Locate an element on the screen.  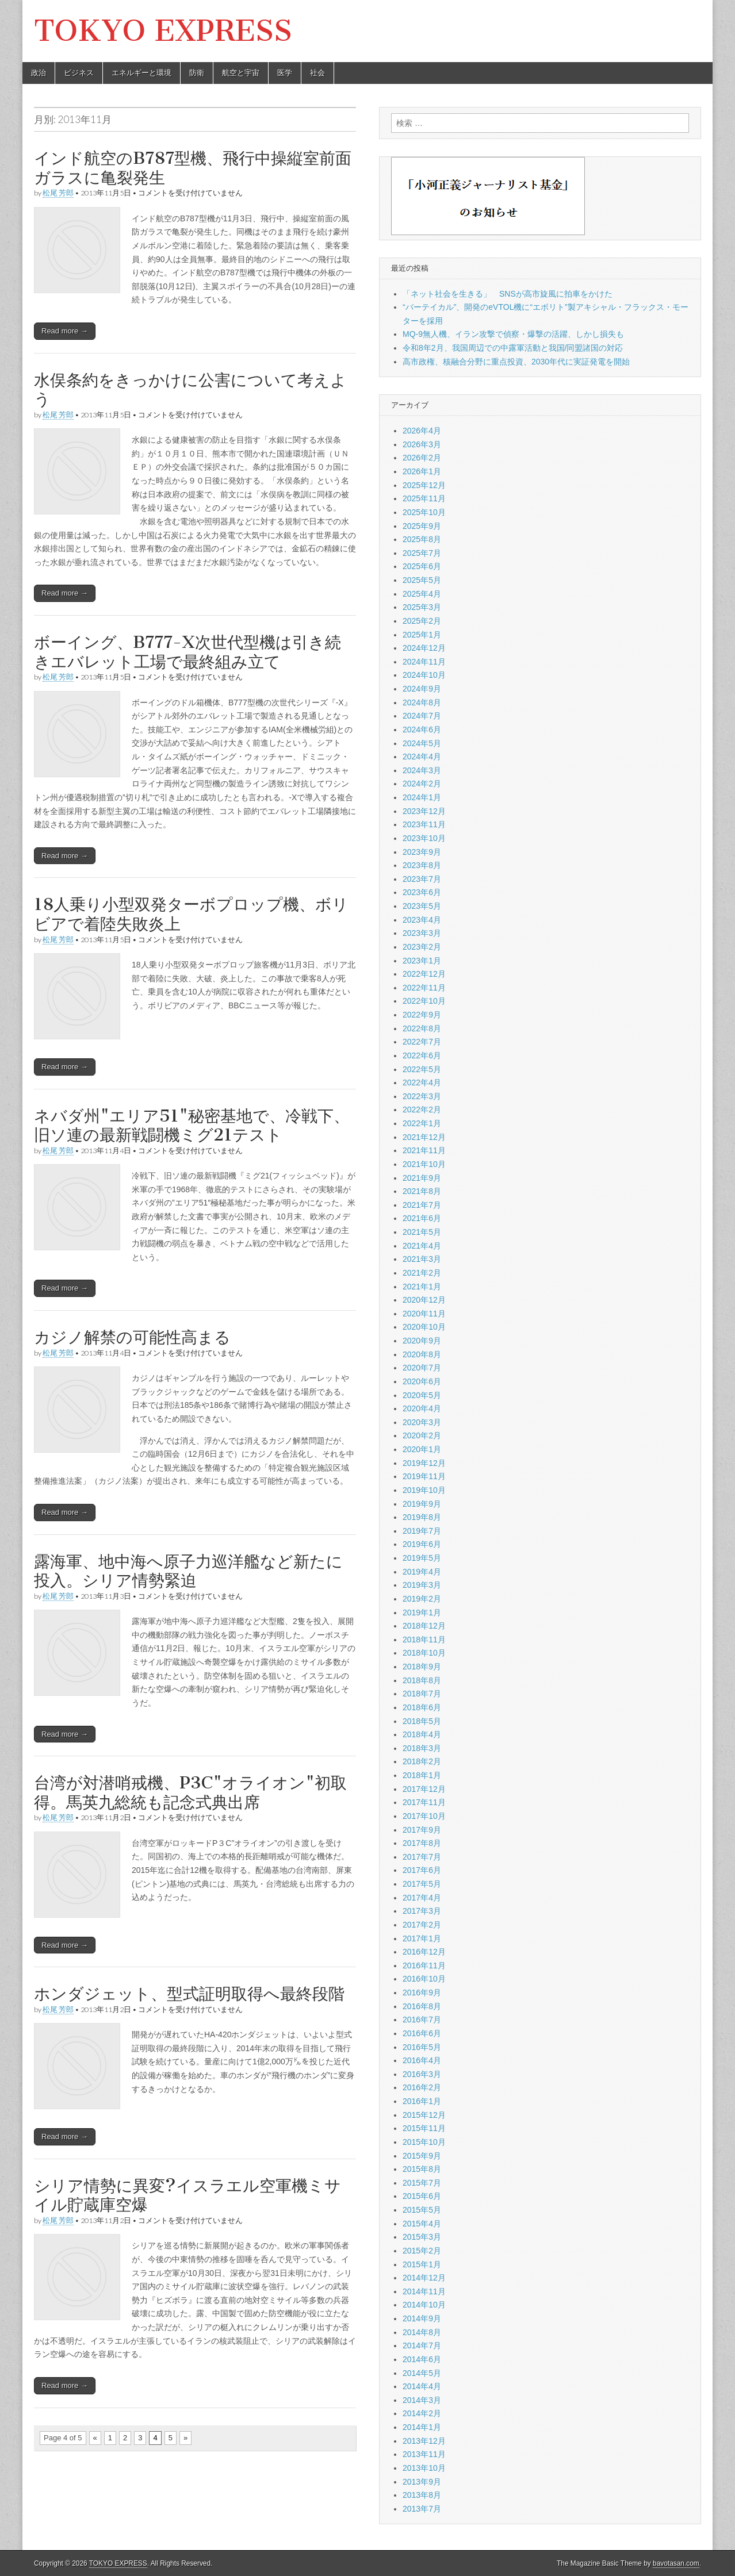
2020年12月 is located at coordinates (424, 1299).